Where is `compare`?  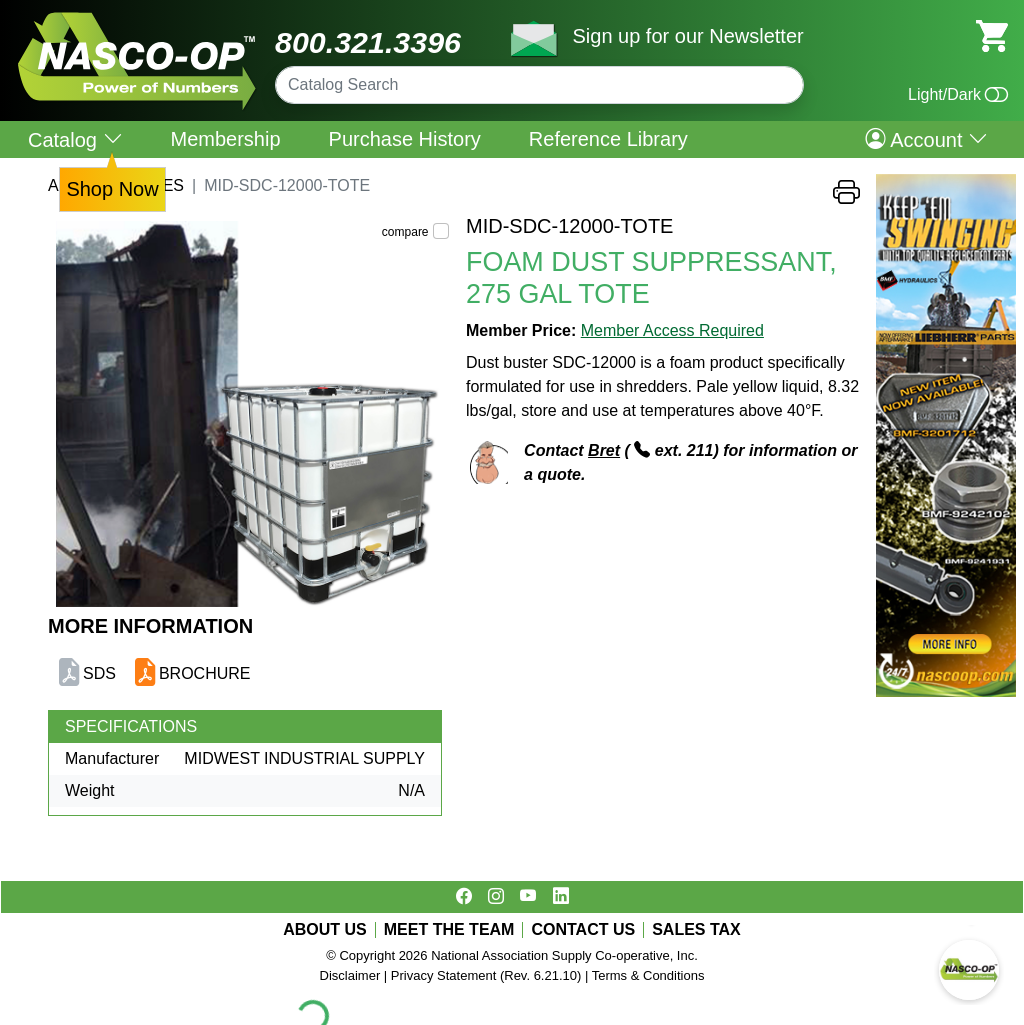 compare is located at coordinates (405, 232).